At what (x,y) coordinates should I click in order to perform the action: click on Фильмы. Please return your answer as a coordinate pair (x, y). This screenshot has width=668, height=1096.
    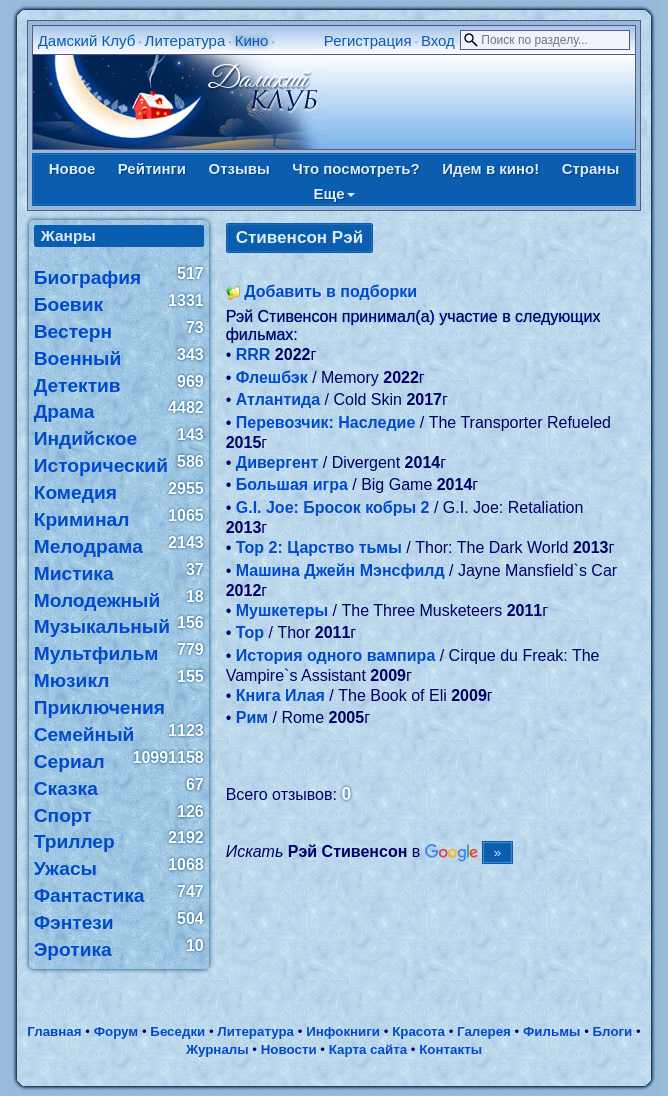
    Looking at the image, I should click on (551, 1031).